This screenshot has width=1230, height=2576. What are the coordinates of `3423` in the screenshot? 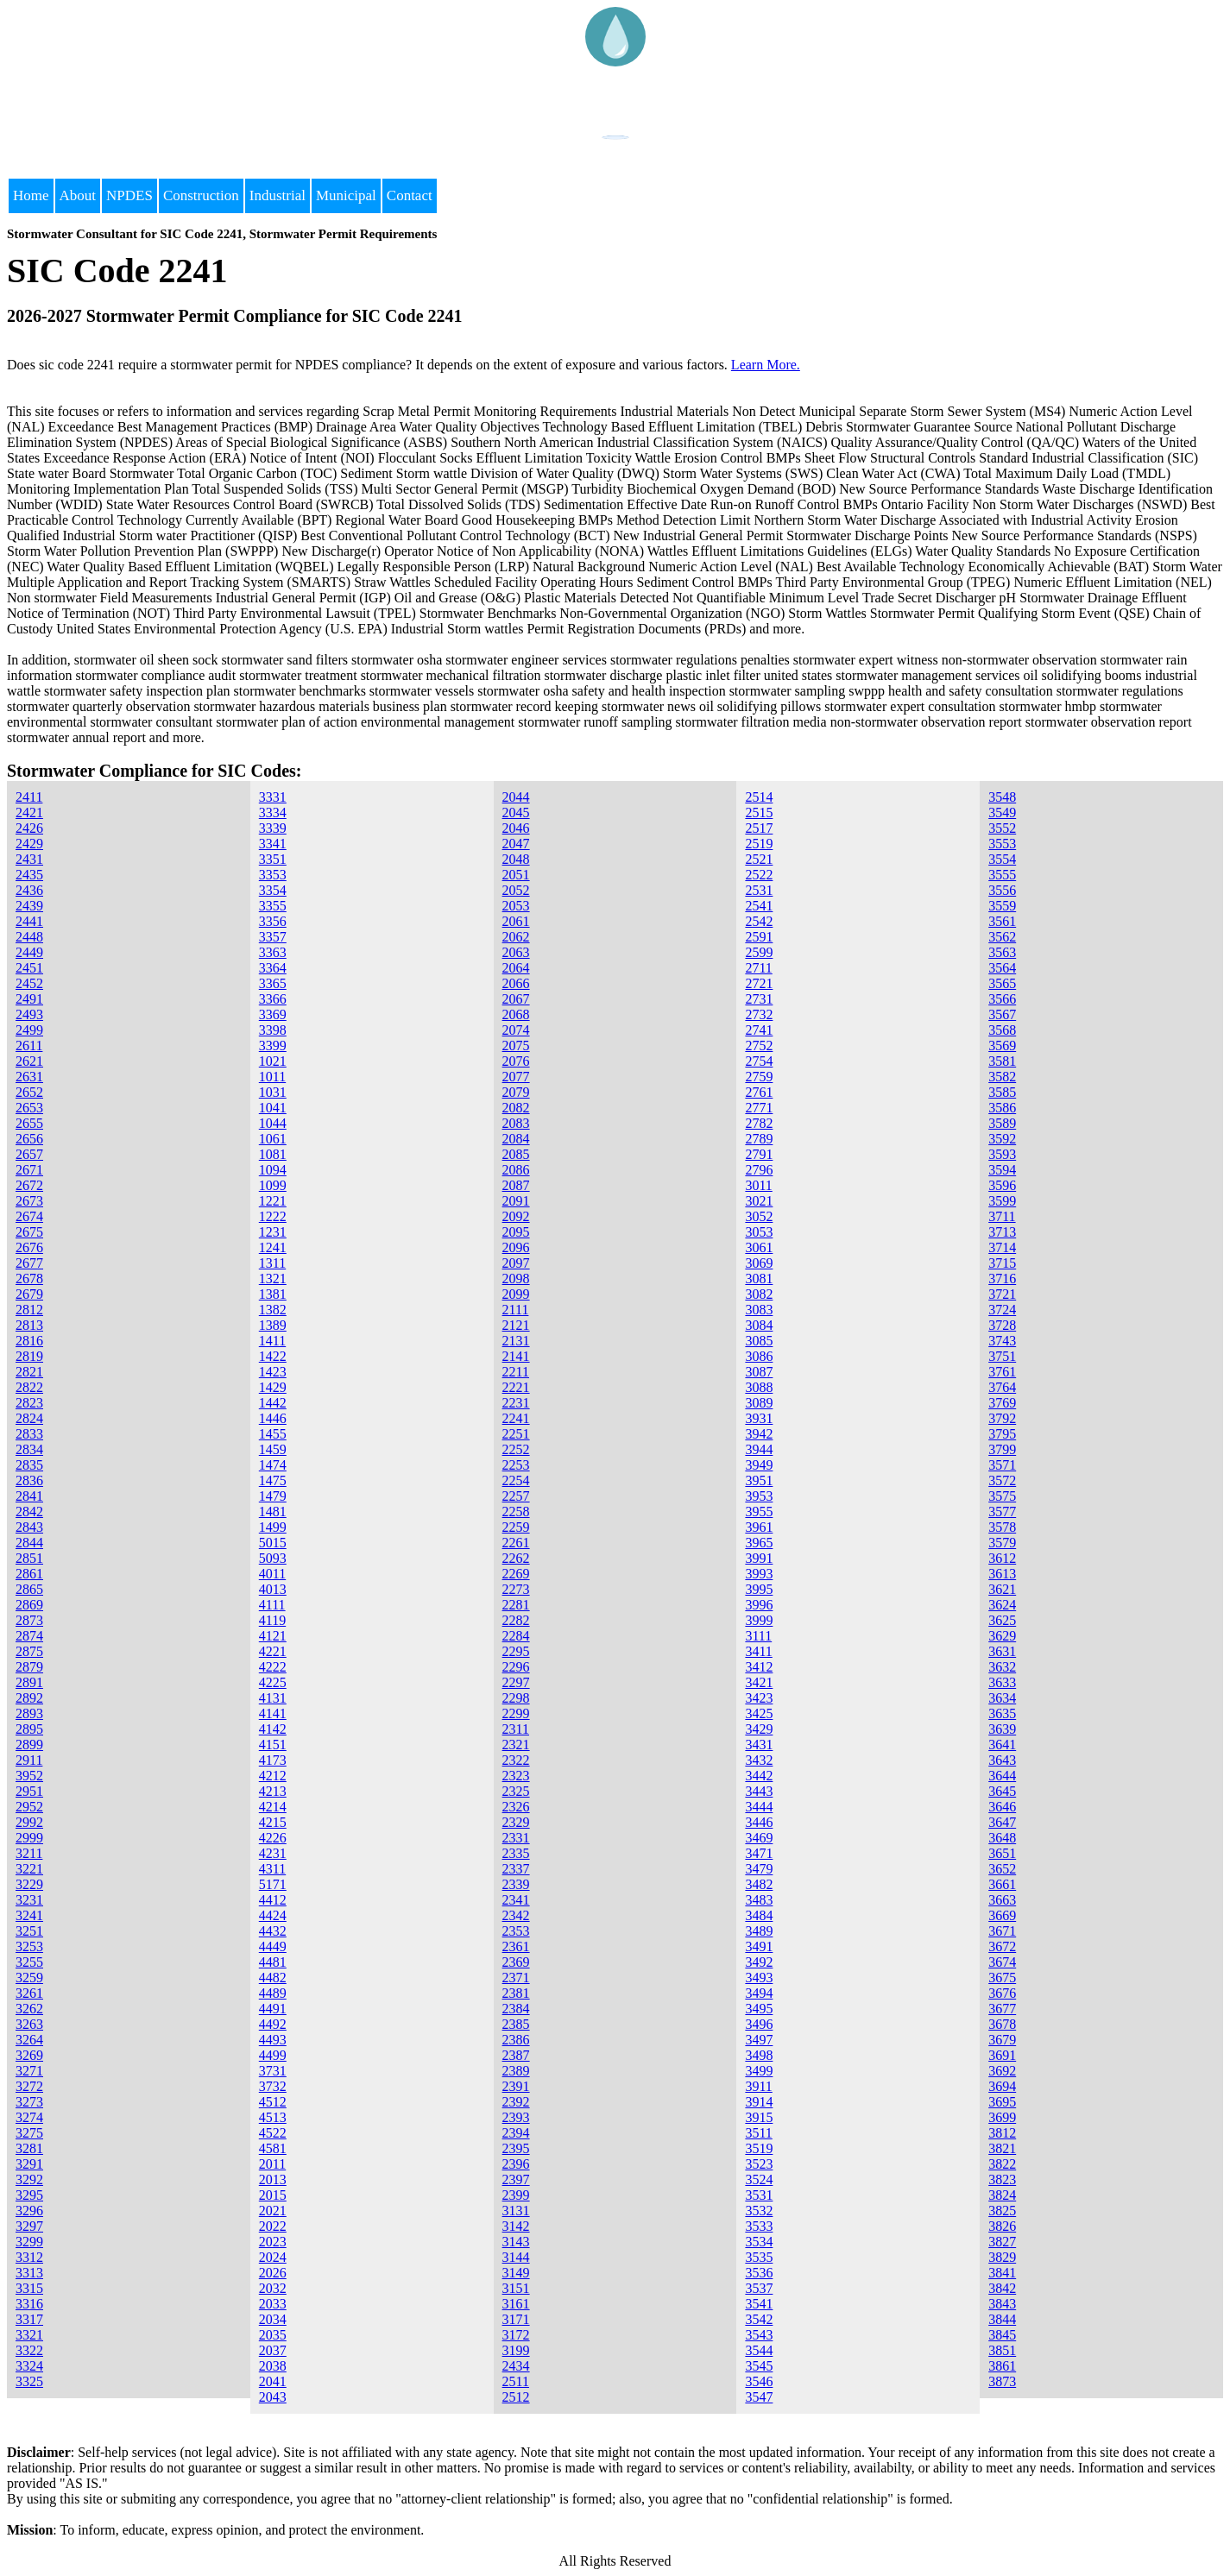 It's located at (759, 1698).